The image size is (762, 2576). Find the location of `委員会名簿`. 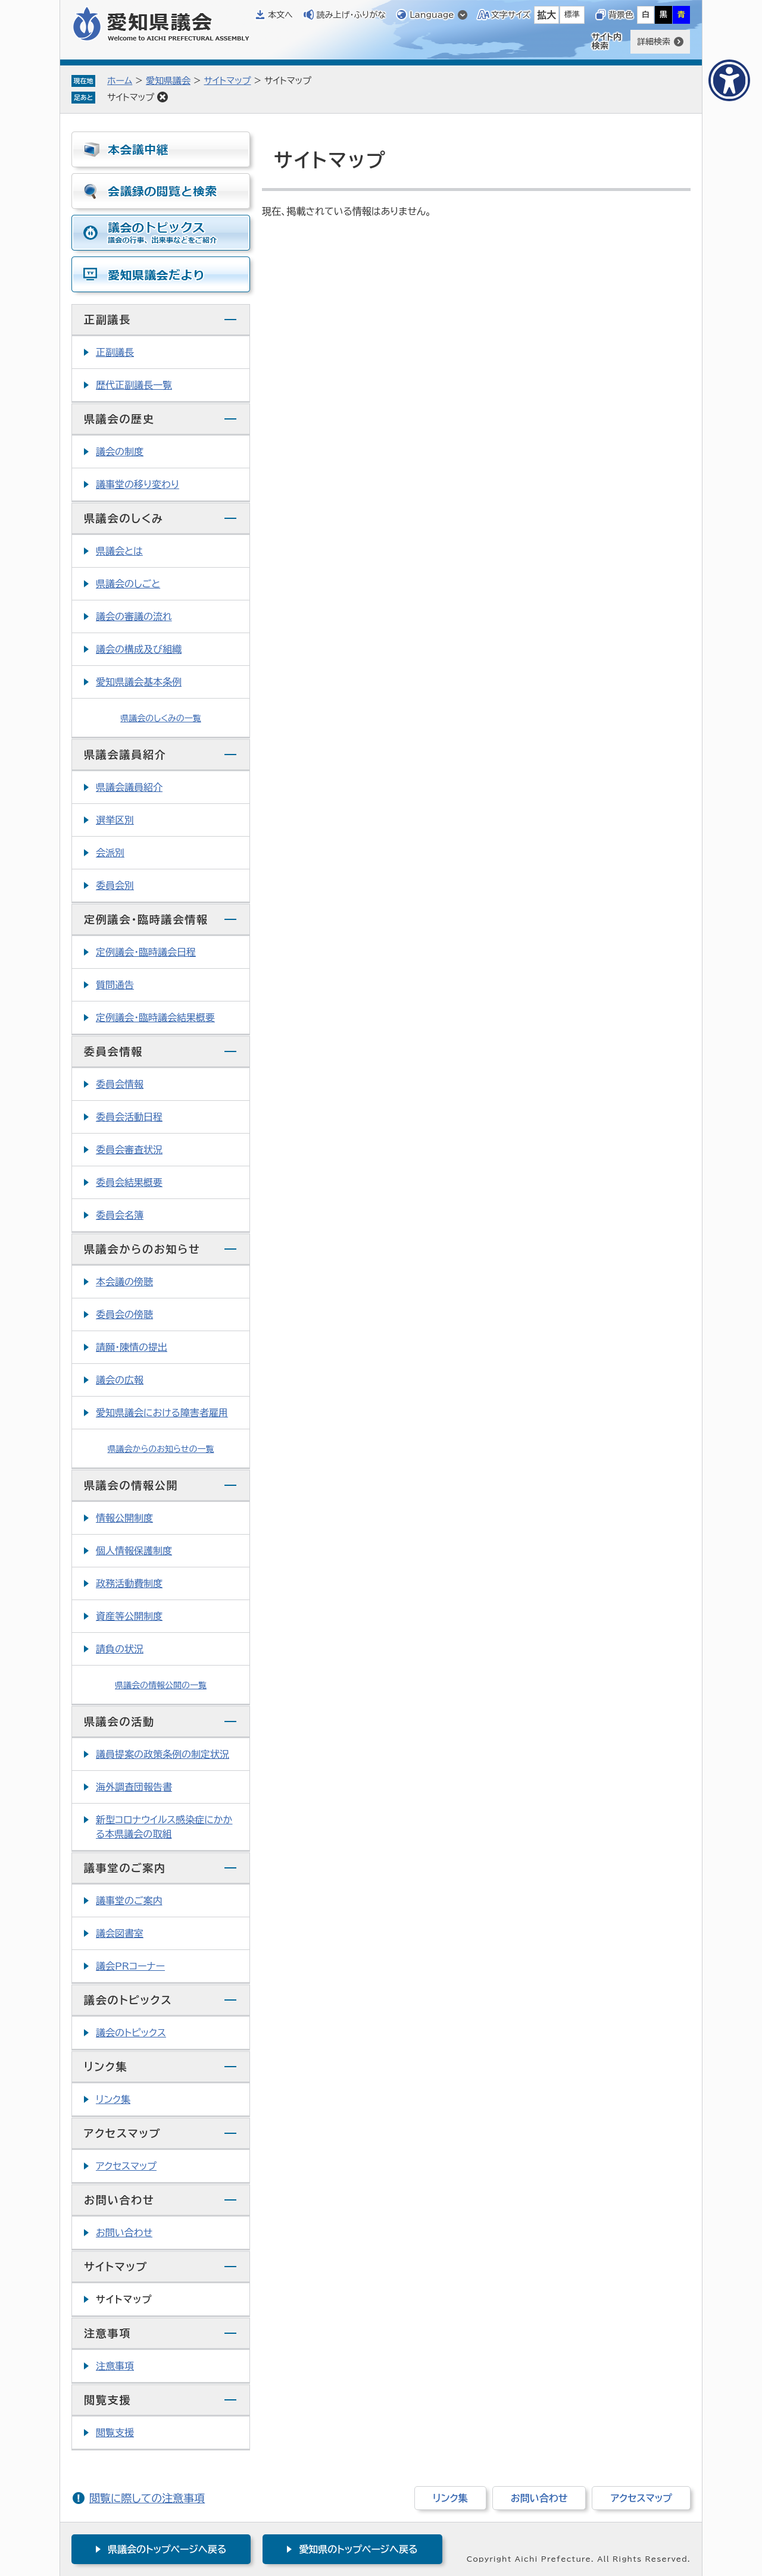

委員会名簿 is located at coordinates (119, 1215).